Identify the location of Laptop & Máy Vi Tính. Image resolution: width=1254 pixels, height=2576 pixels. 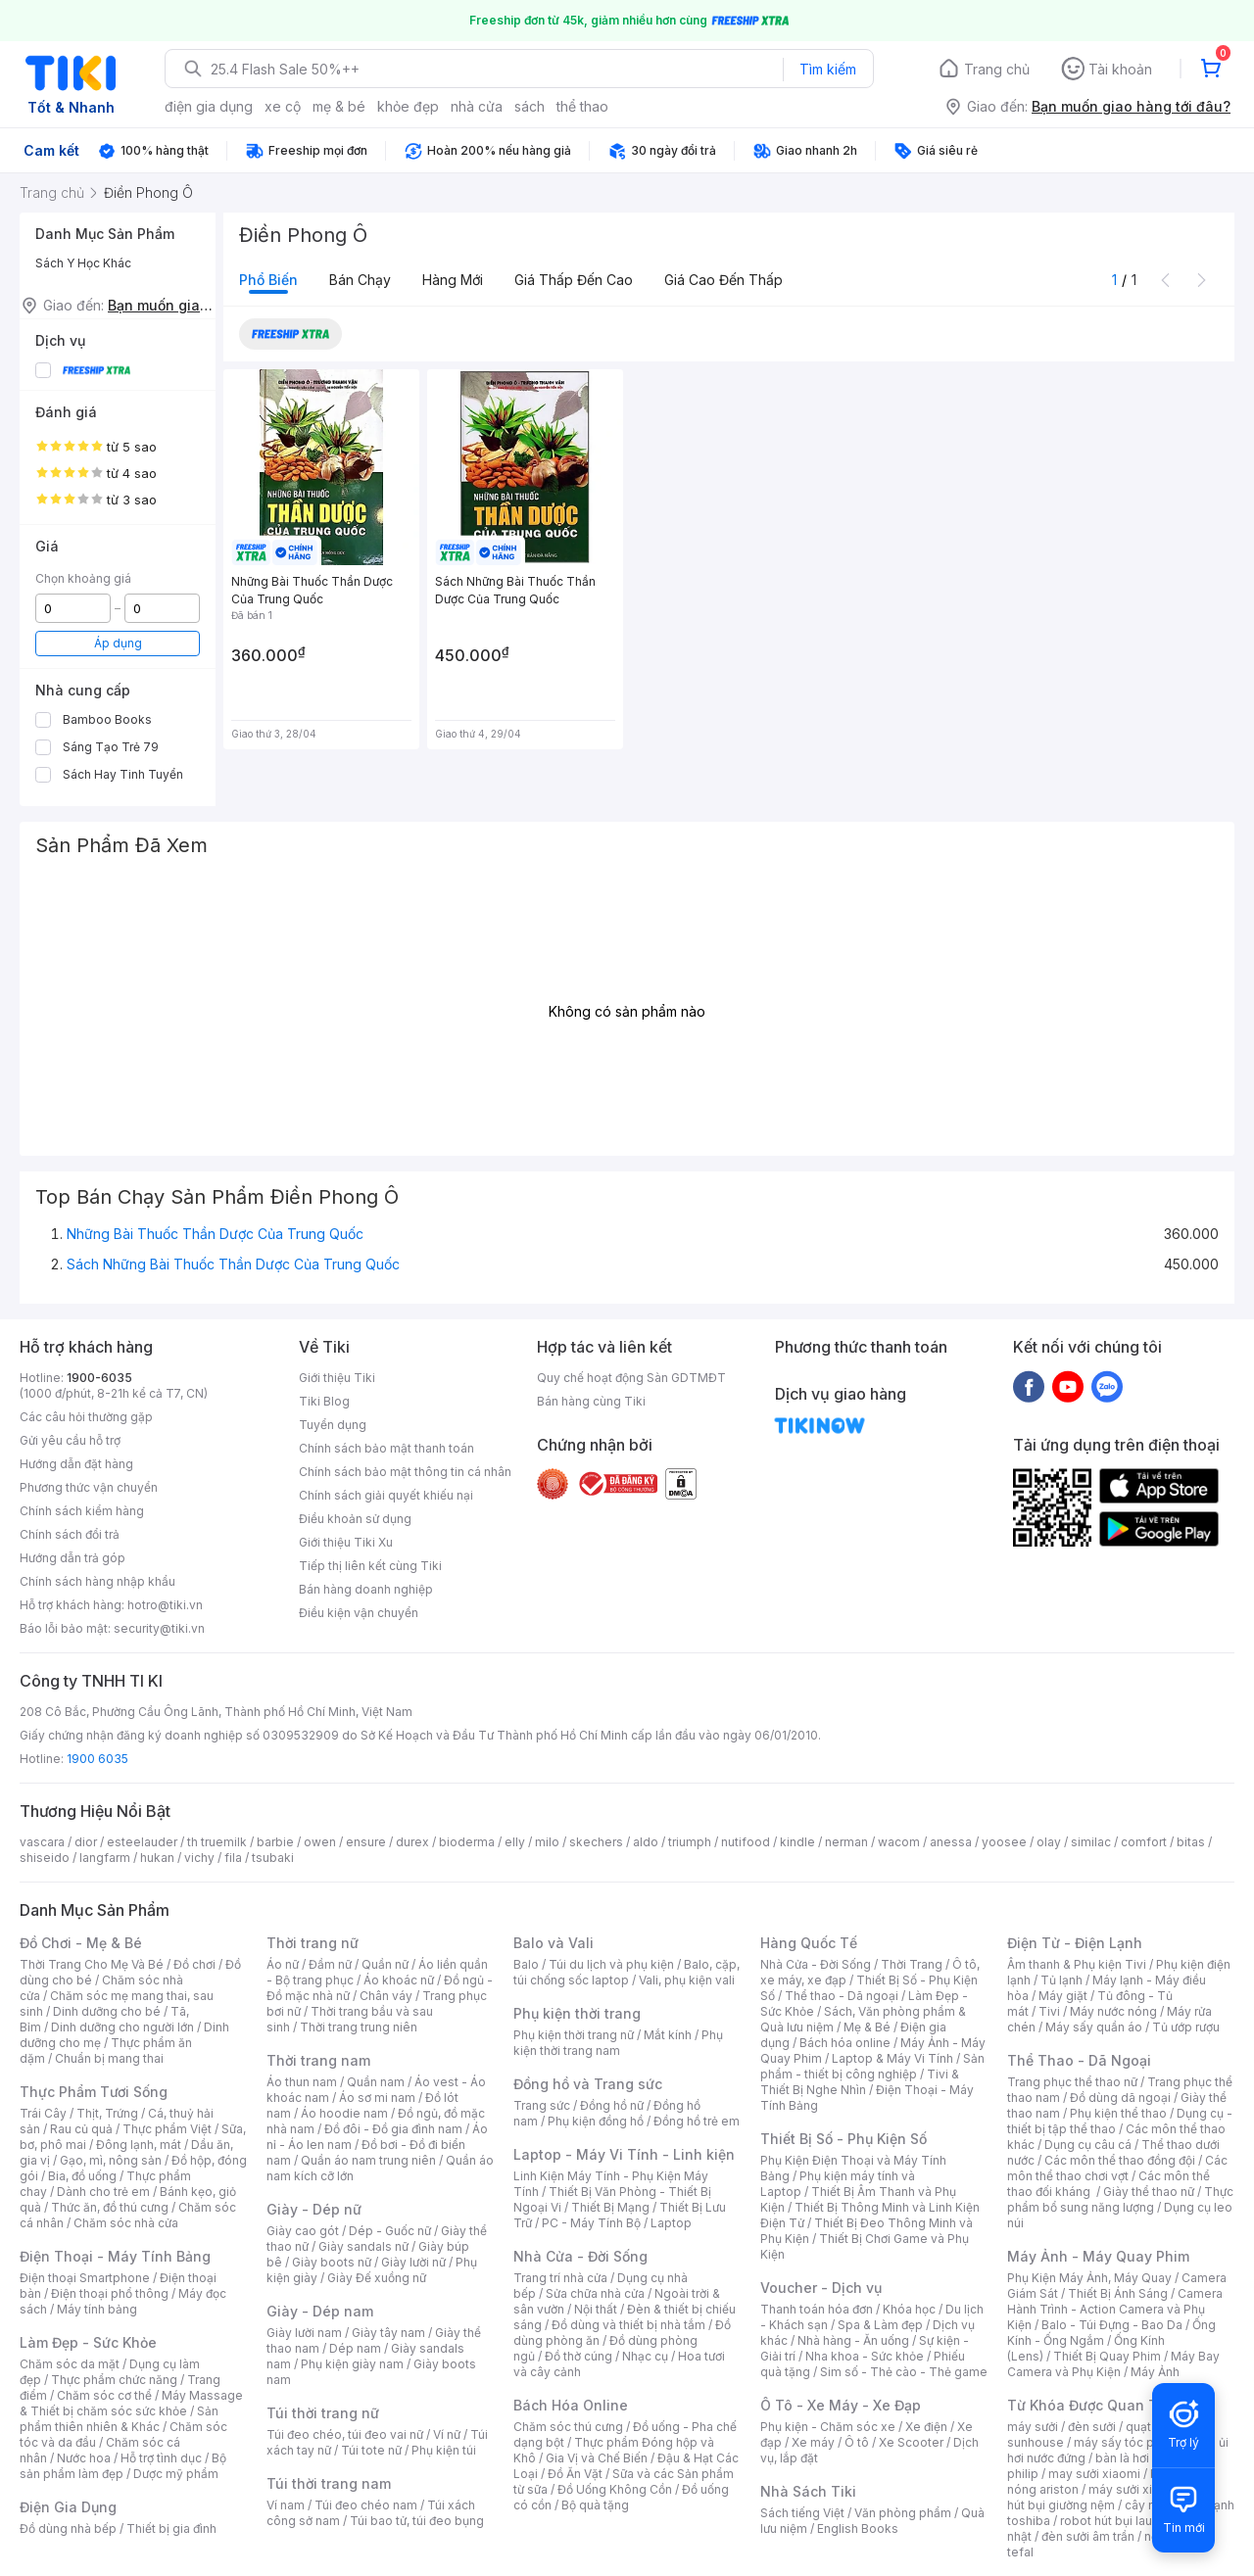
(892, 2058).